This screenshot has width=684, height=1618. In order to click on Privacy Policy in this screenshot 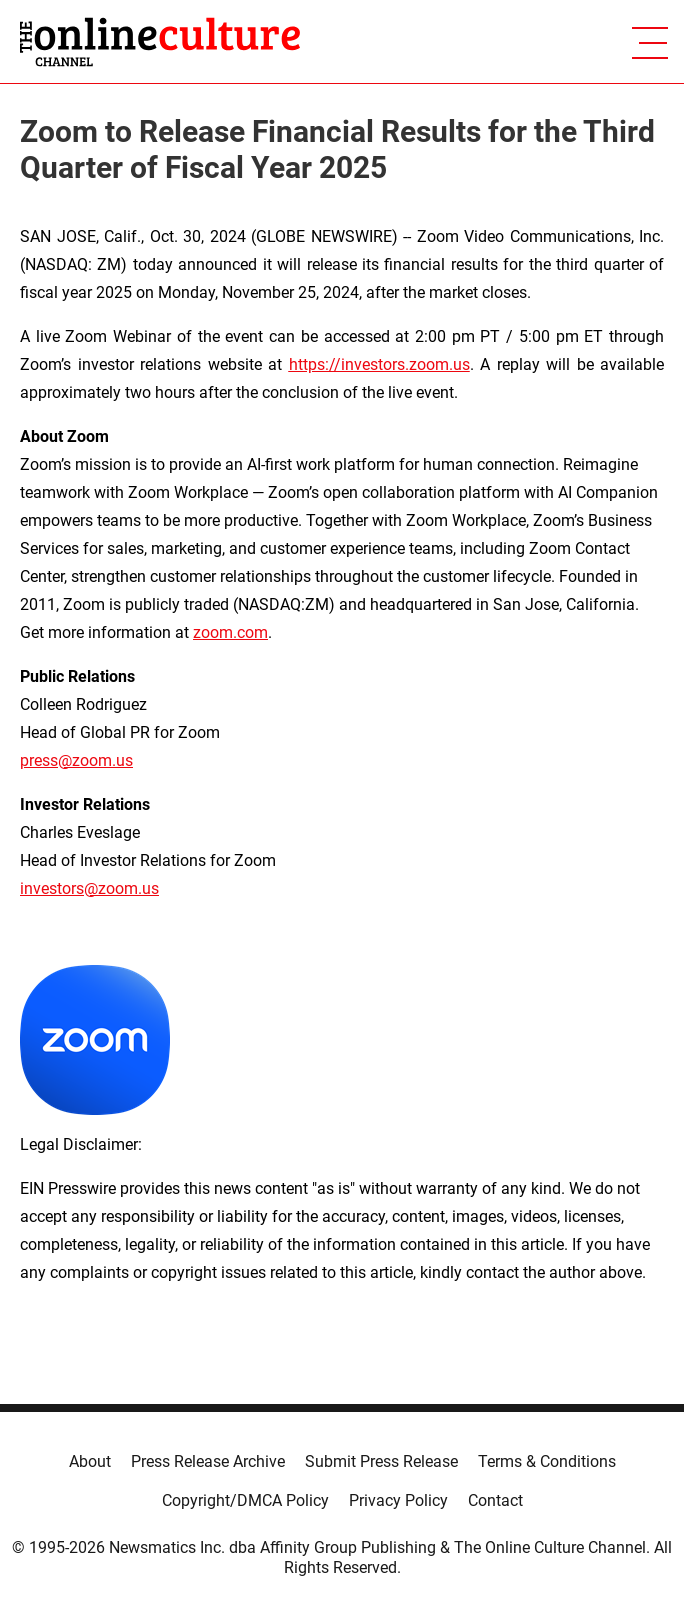, I will do `click(398, 1500)`.